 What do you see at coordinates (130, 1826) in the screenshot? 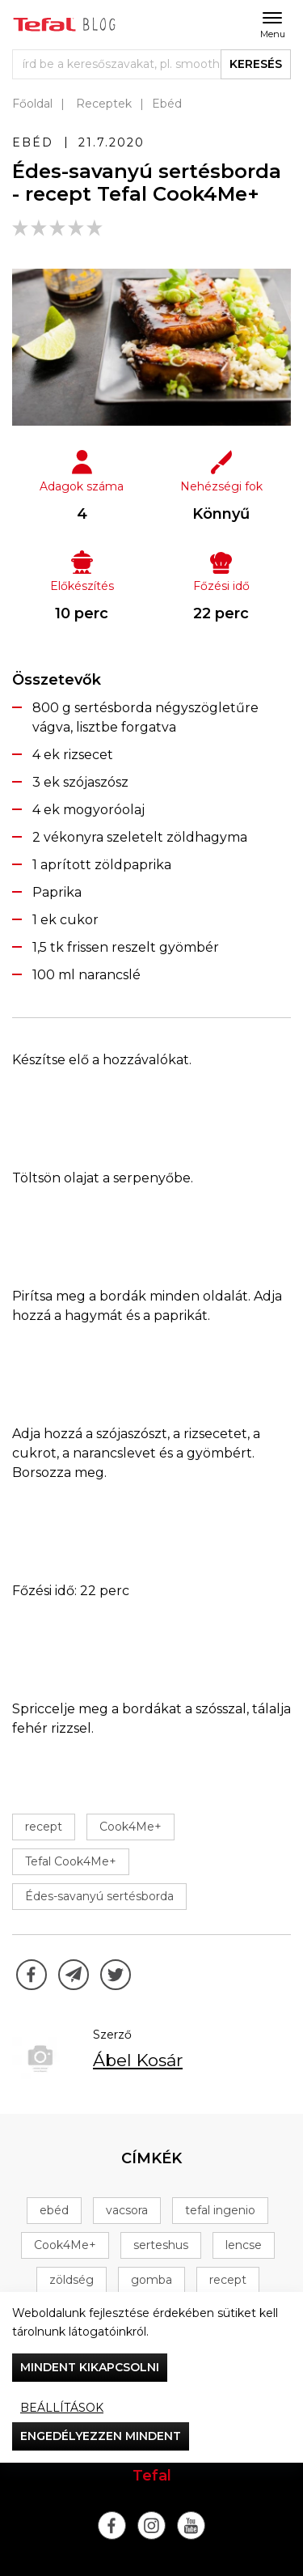
I see `Cook4Me+` at bounding box center [130, 1826].